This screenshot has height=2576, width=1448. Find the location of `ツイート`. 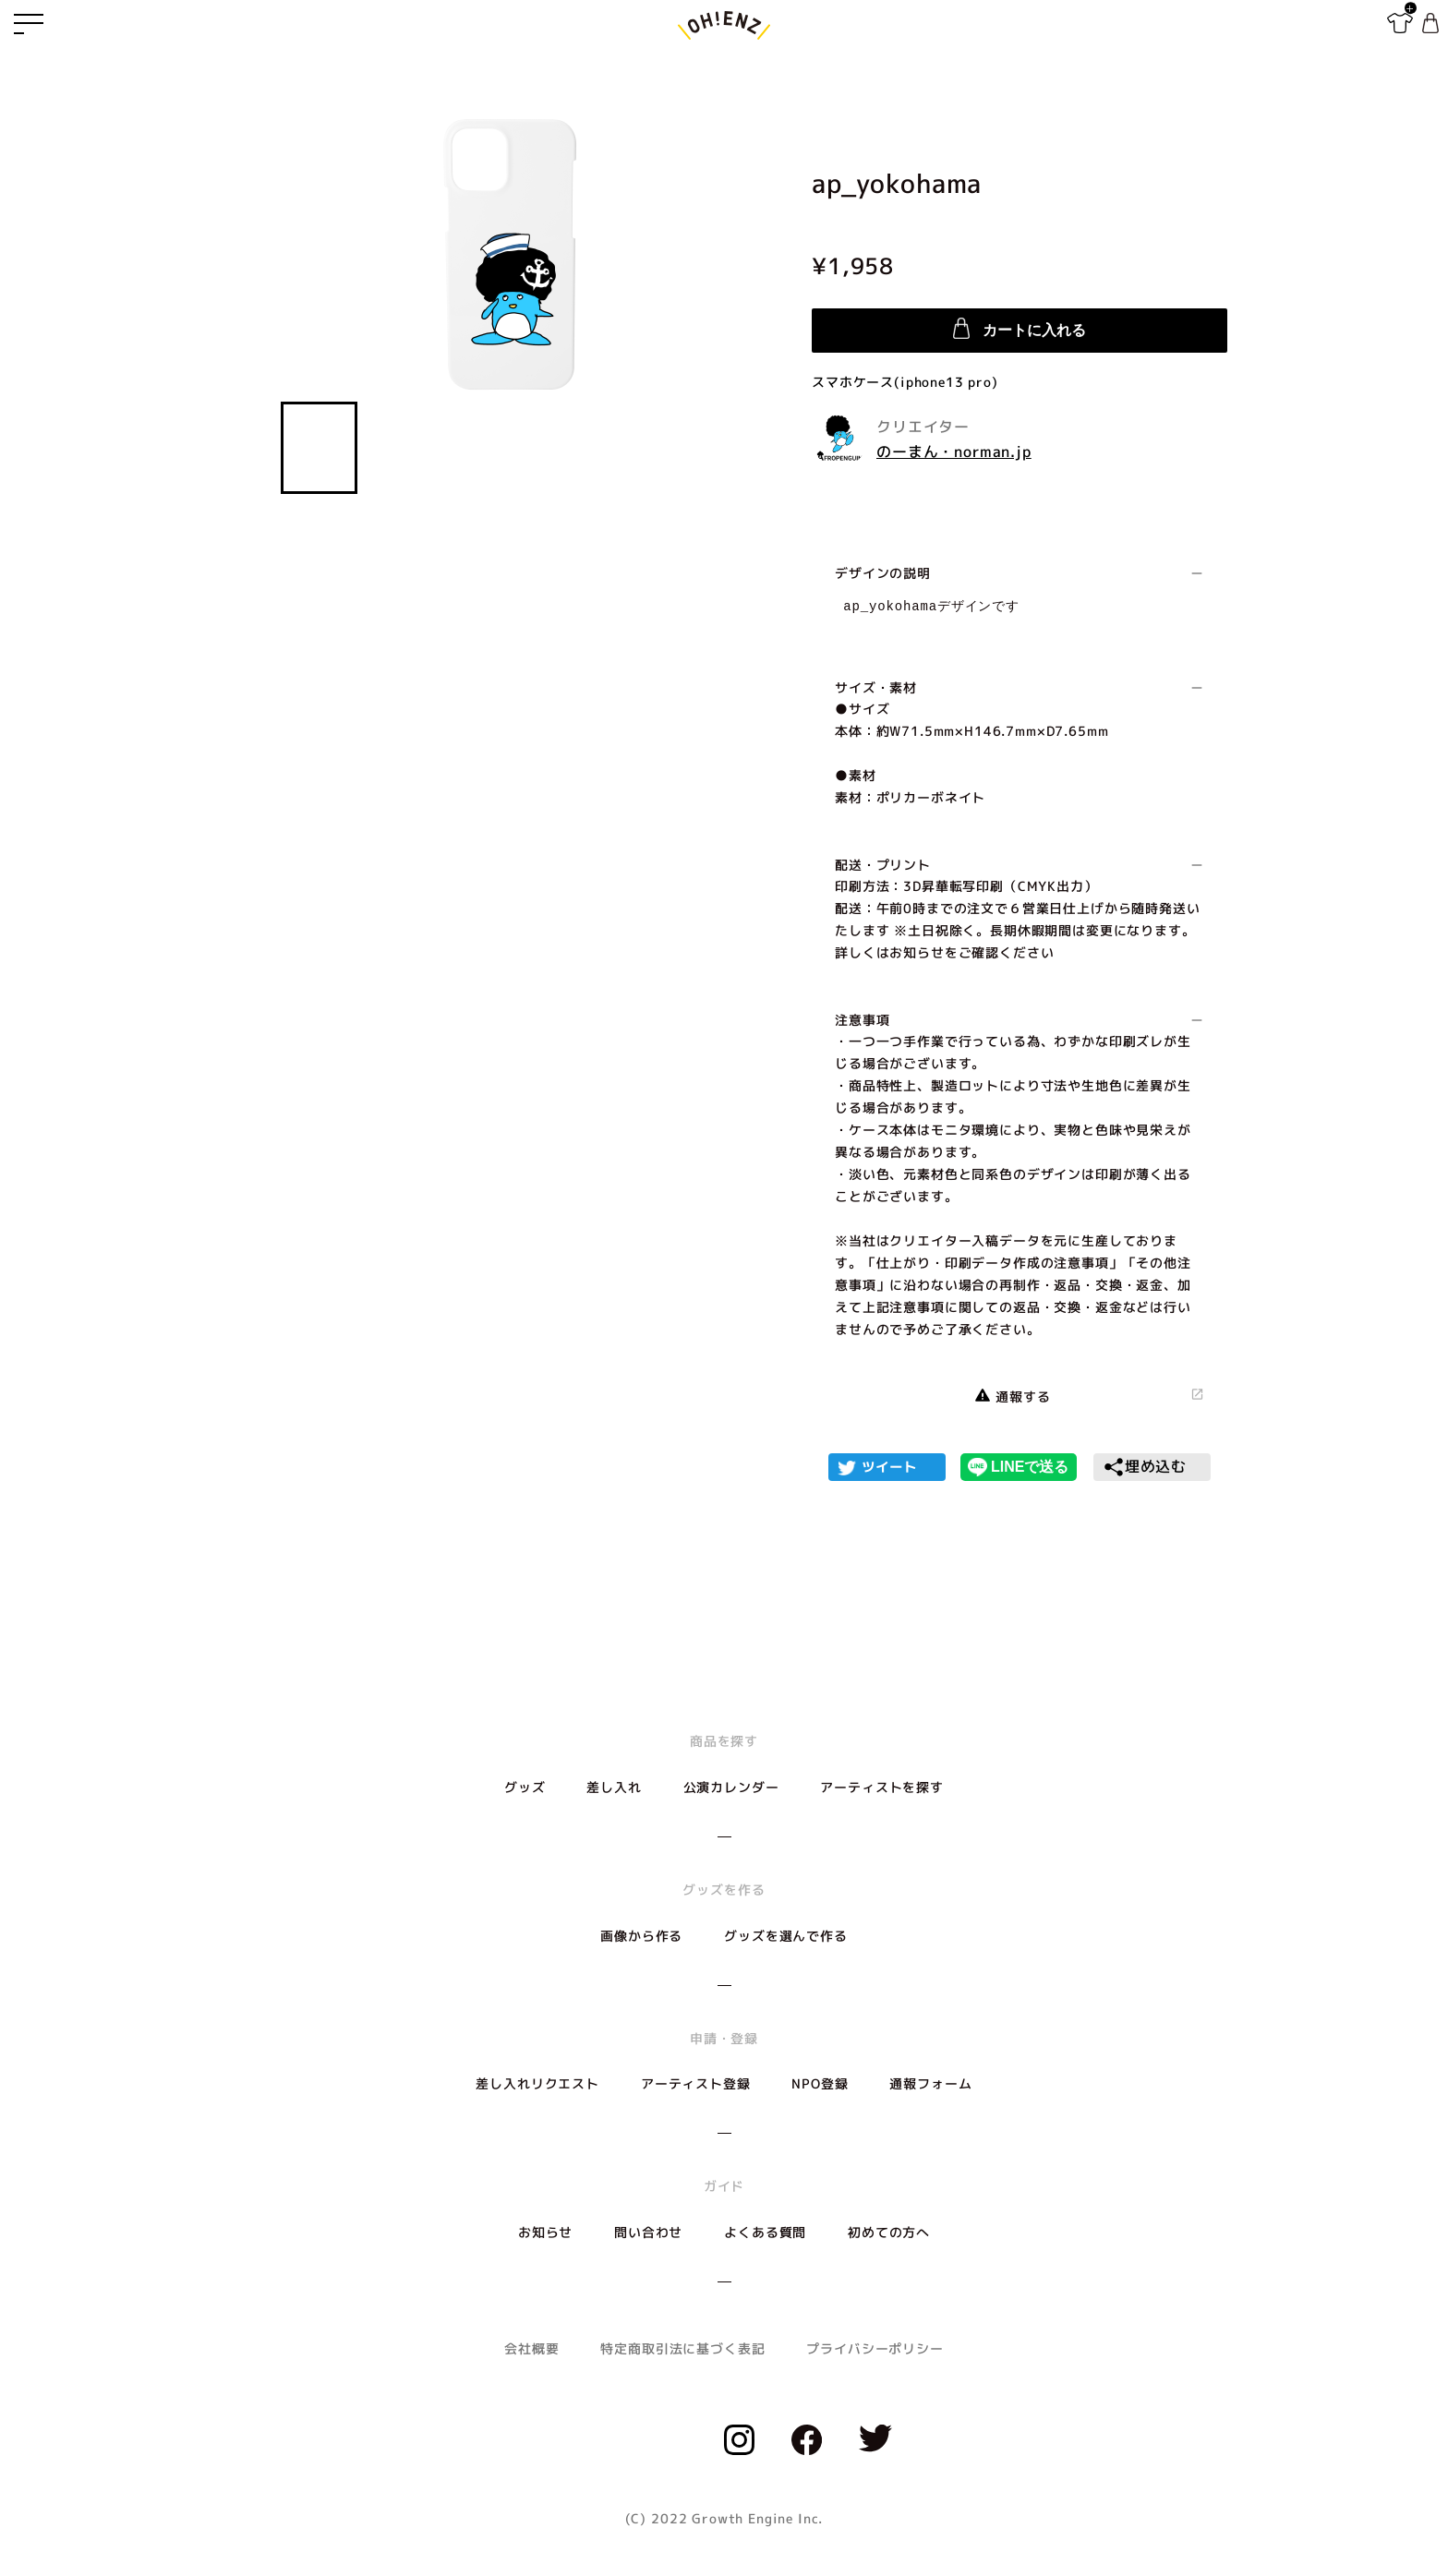

ツイート is located at coordinates (889, 1466).